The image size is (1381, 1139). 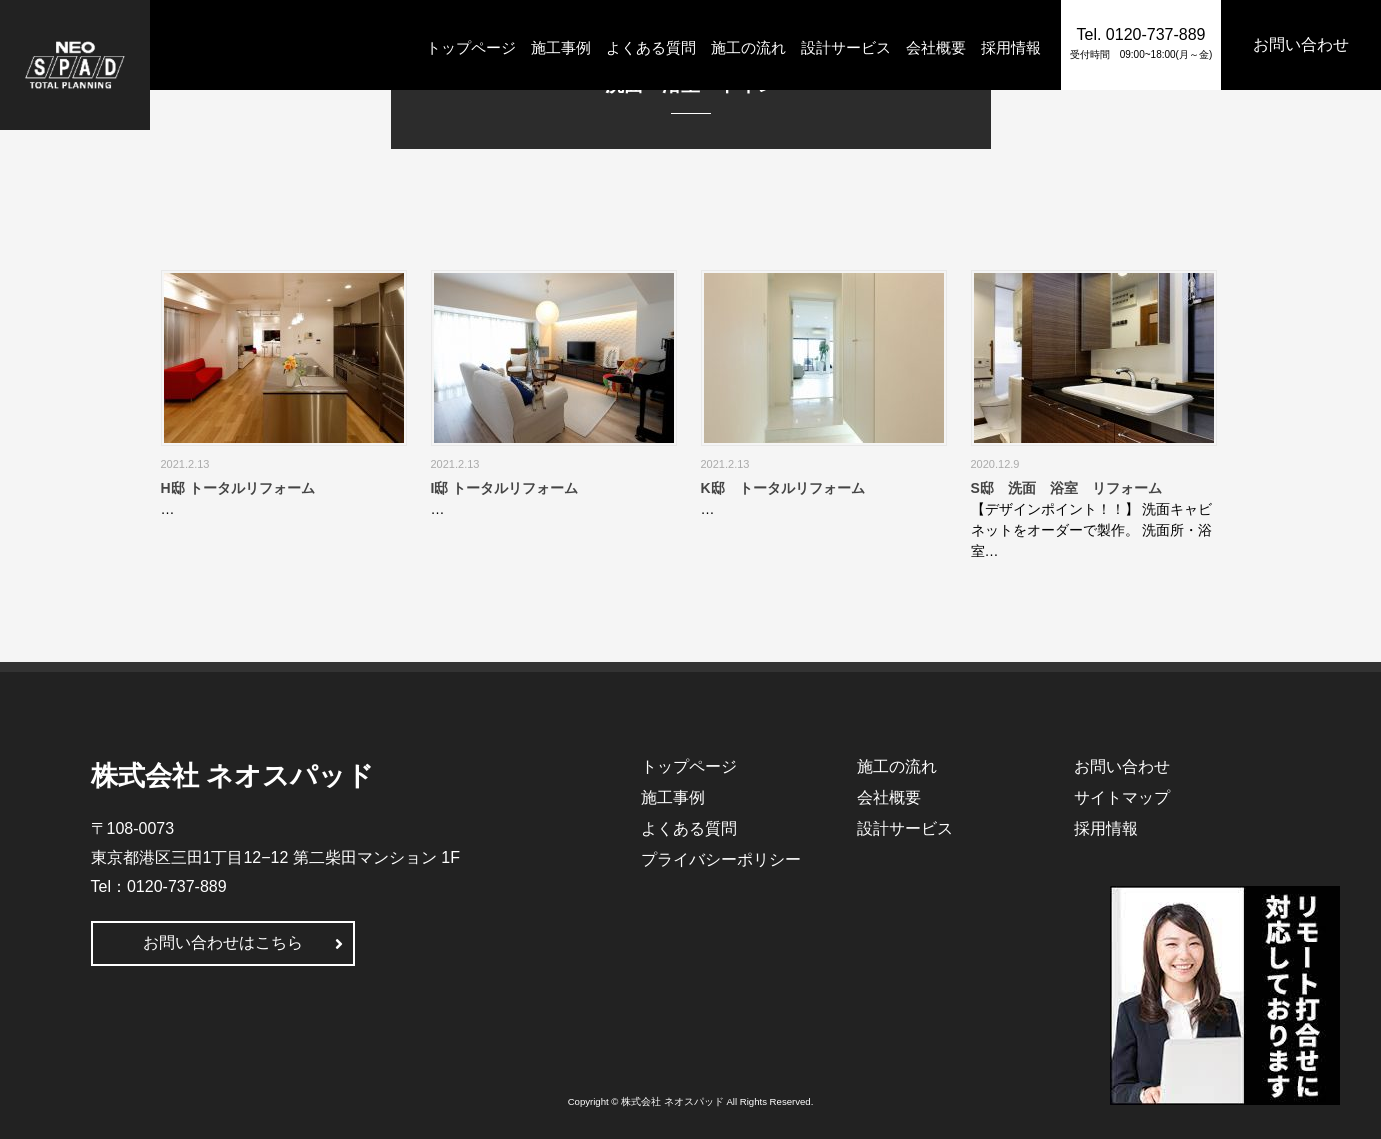 I want to click on S邸 洗面 浴室 リフォーム, so click(x=1066, y=488).